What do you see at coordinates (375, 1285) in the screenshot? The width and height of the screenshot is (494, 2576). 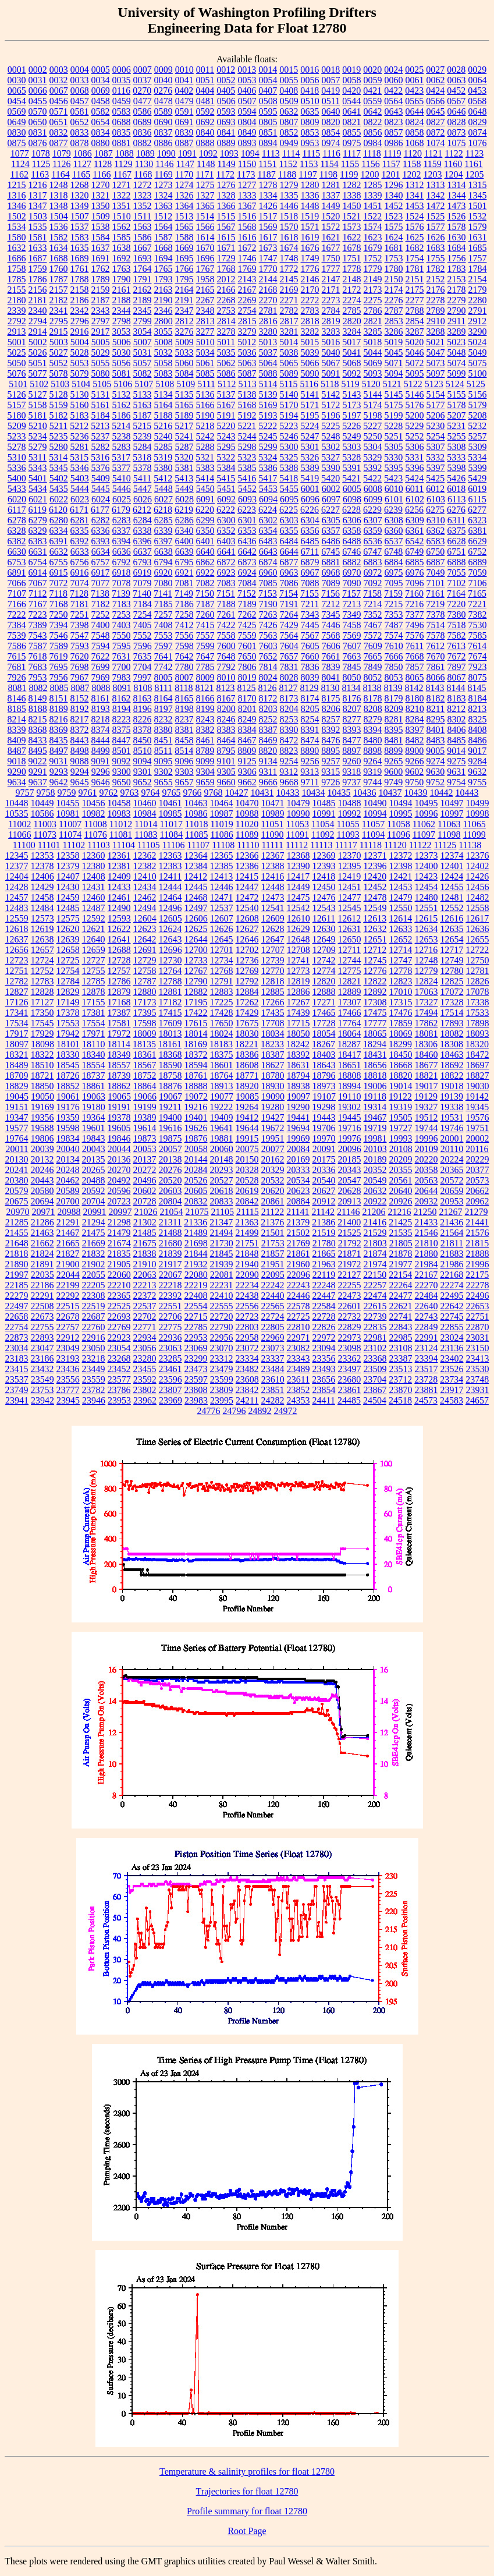 I see `22257` at bounding box center [375, 1285].